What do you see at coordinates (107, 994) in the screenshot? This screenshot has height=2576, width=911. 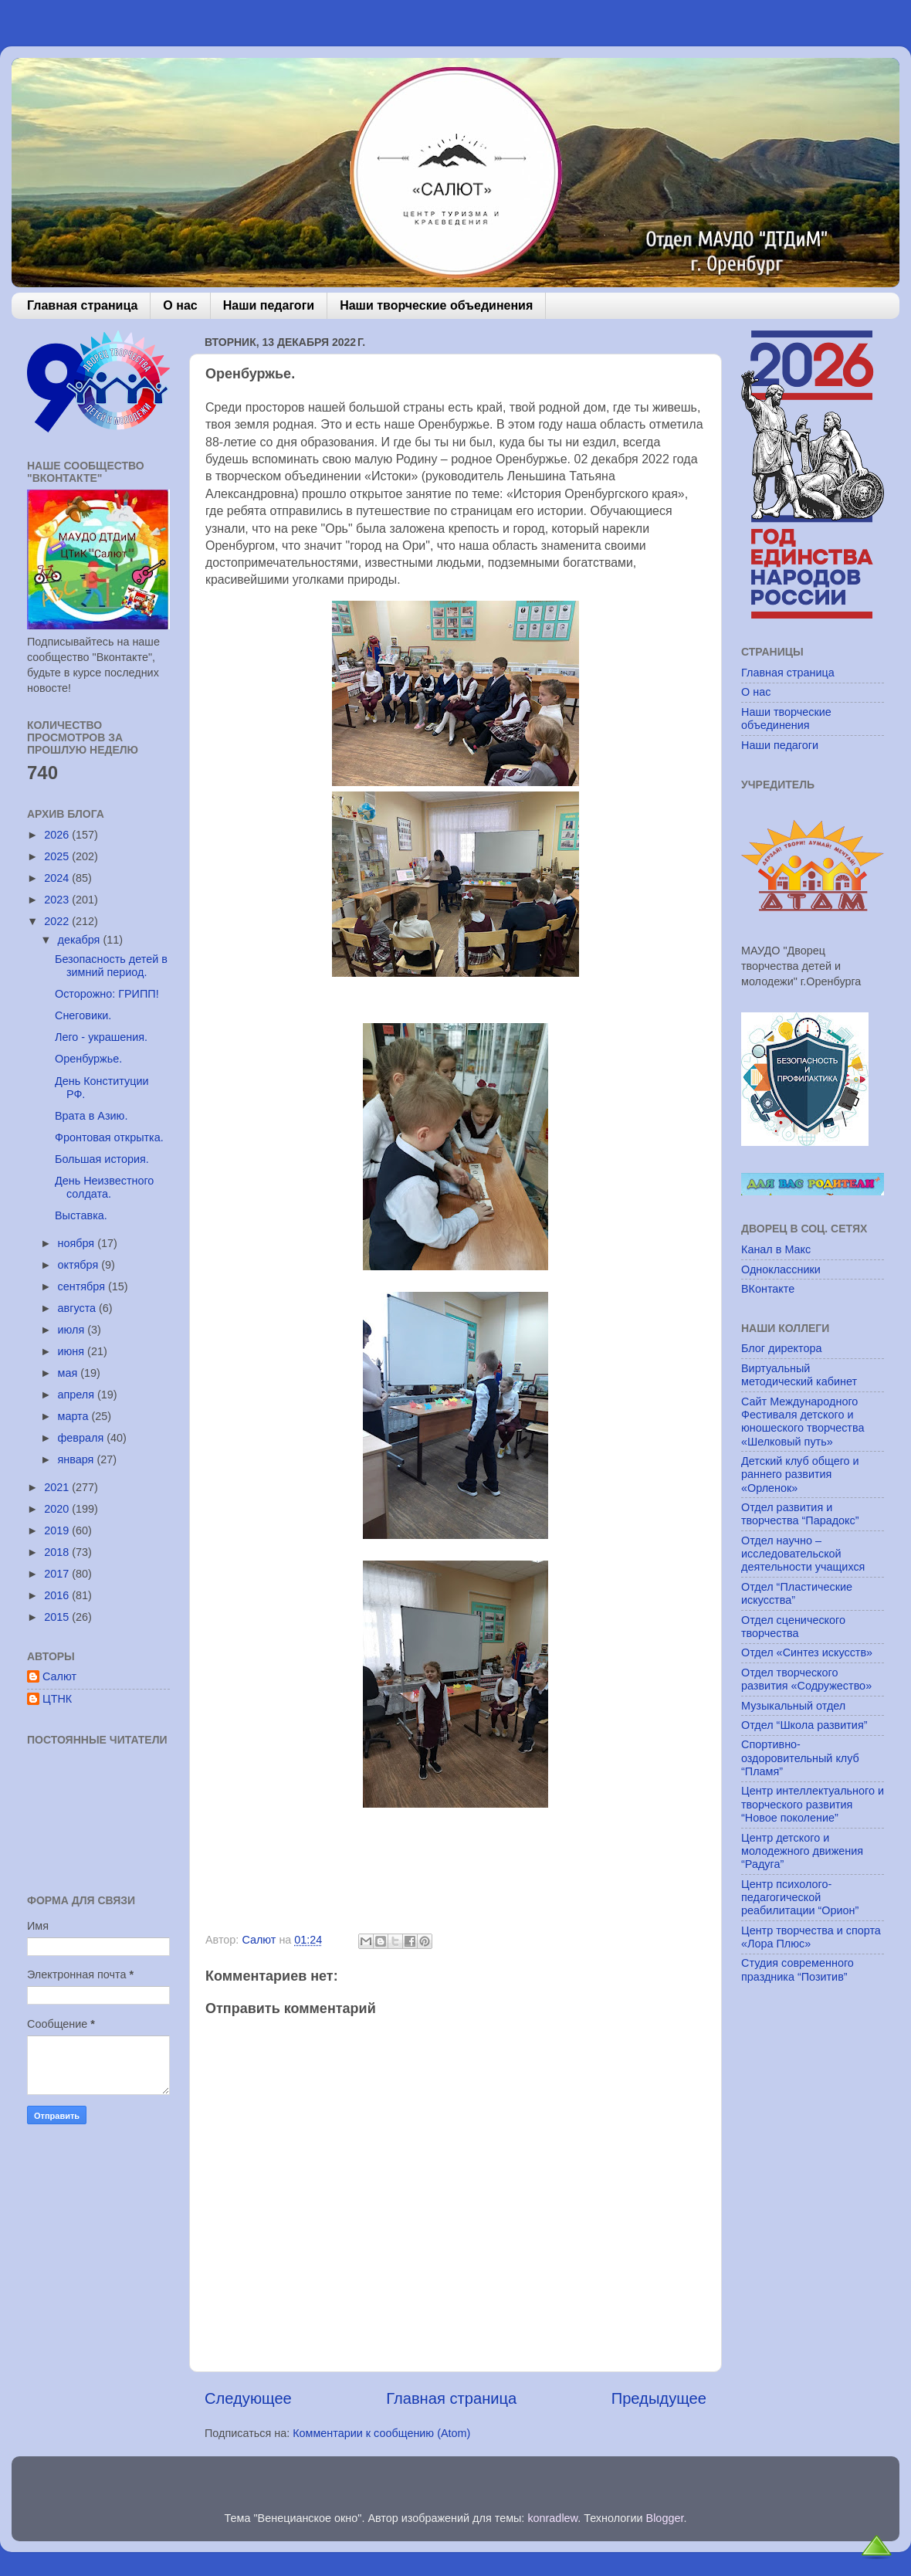 I see `Осторожно: ГРИПП!` at bounding box center [107, 994].